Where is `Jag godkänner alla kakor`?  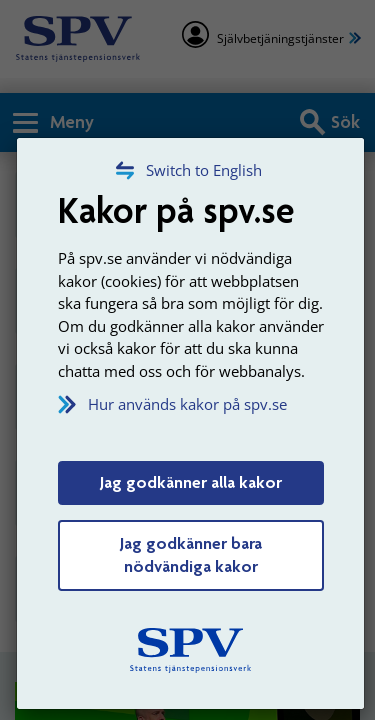 Jag godkänner alla kakor is located at coordinates (191, 482).